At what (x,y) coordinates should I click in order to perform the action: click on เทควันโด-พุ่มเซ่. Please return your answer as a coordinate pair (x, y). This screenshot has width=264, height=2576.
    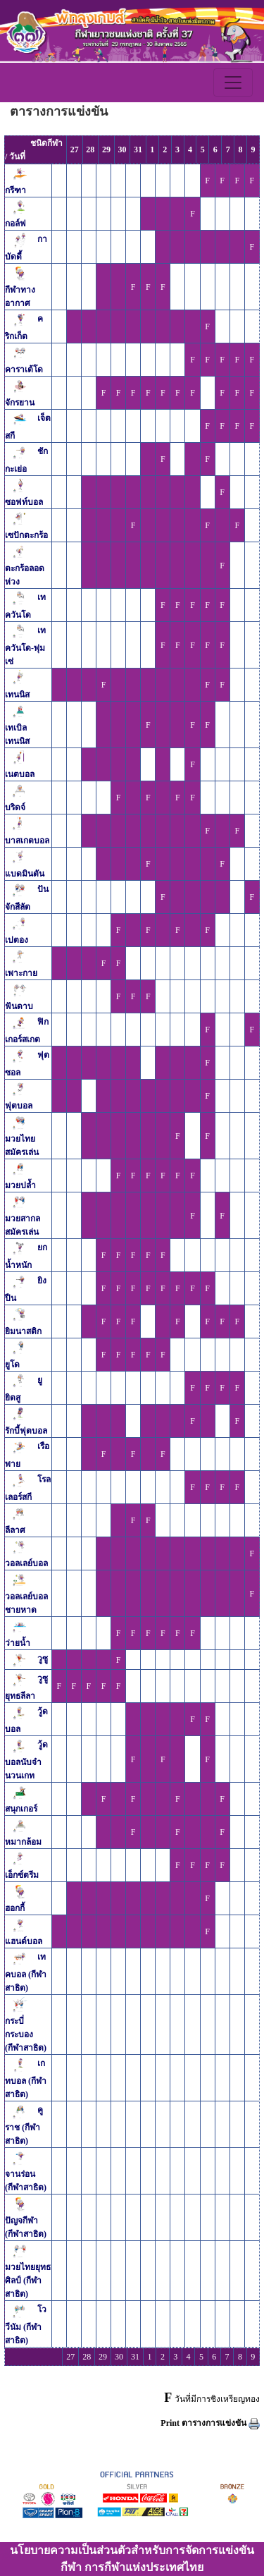
    Looking at the image, I should click on (25, 646).